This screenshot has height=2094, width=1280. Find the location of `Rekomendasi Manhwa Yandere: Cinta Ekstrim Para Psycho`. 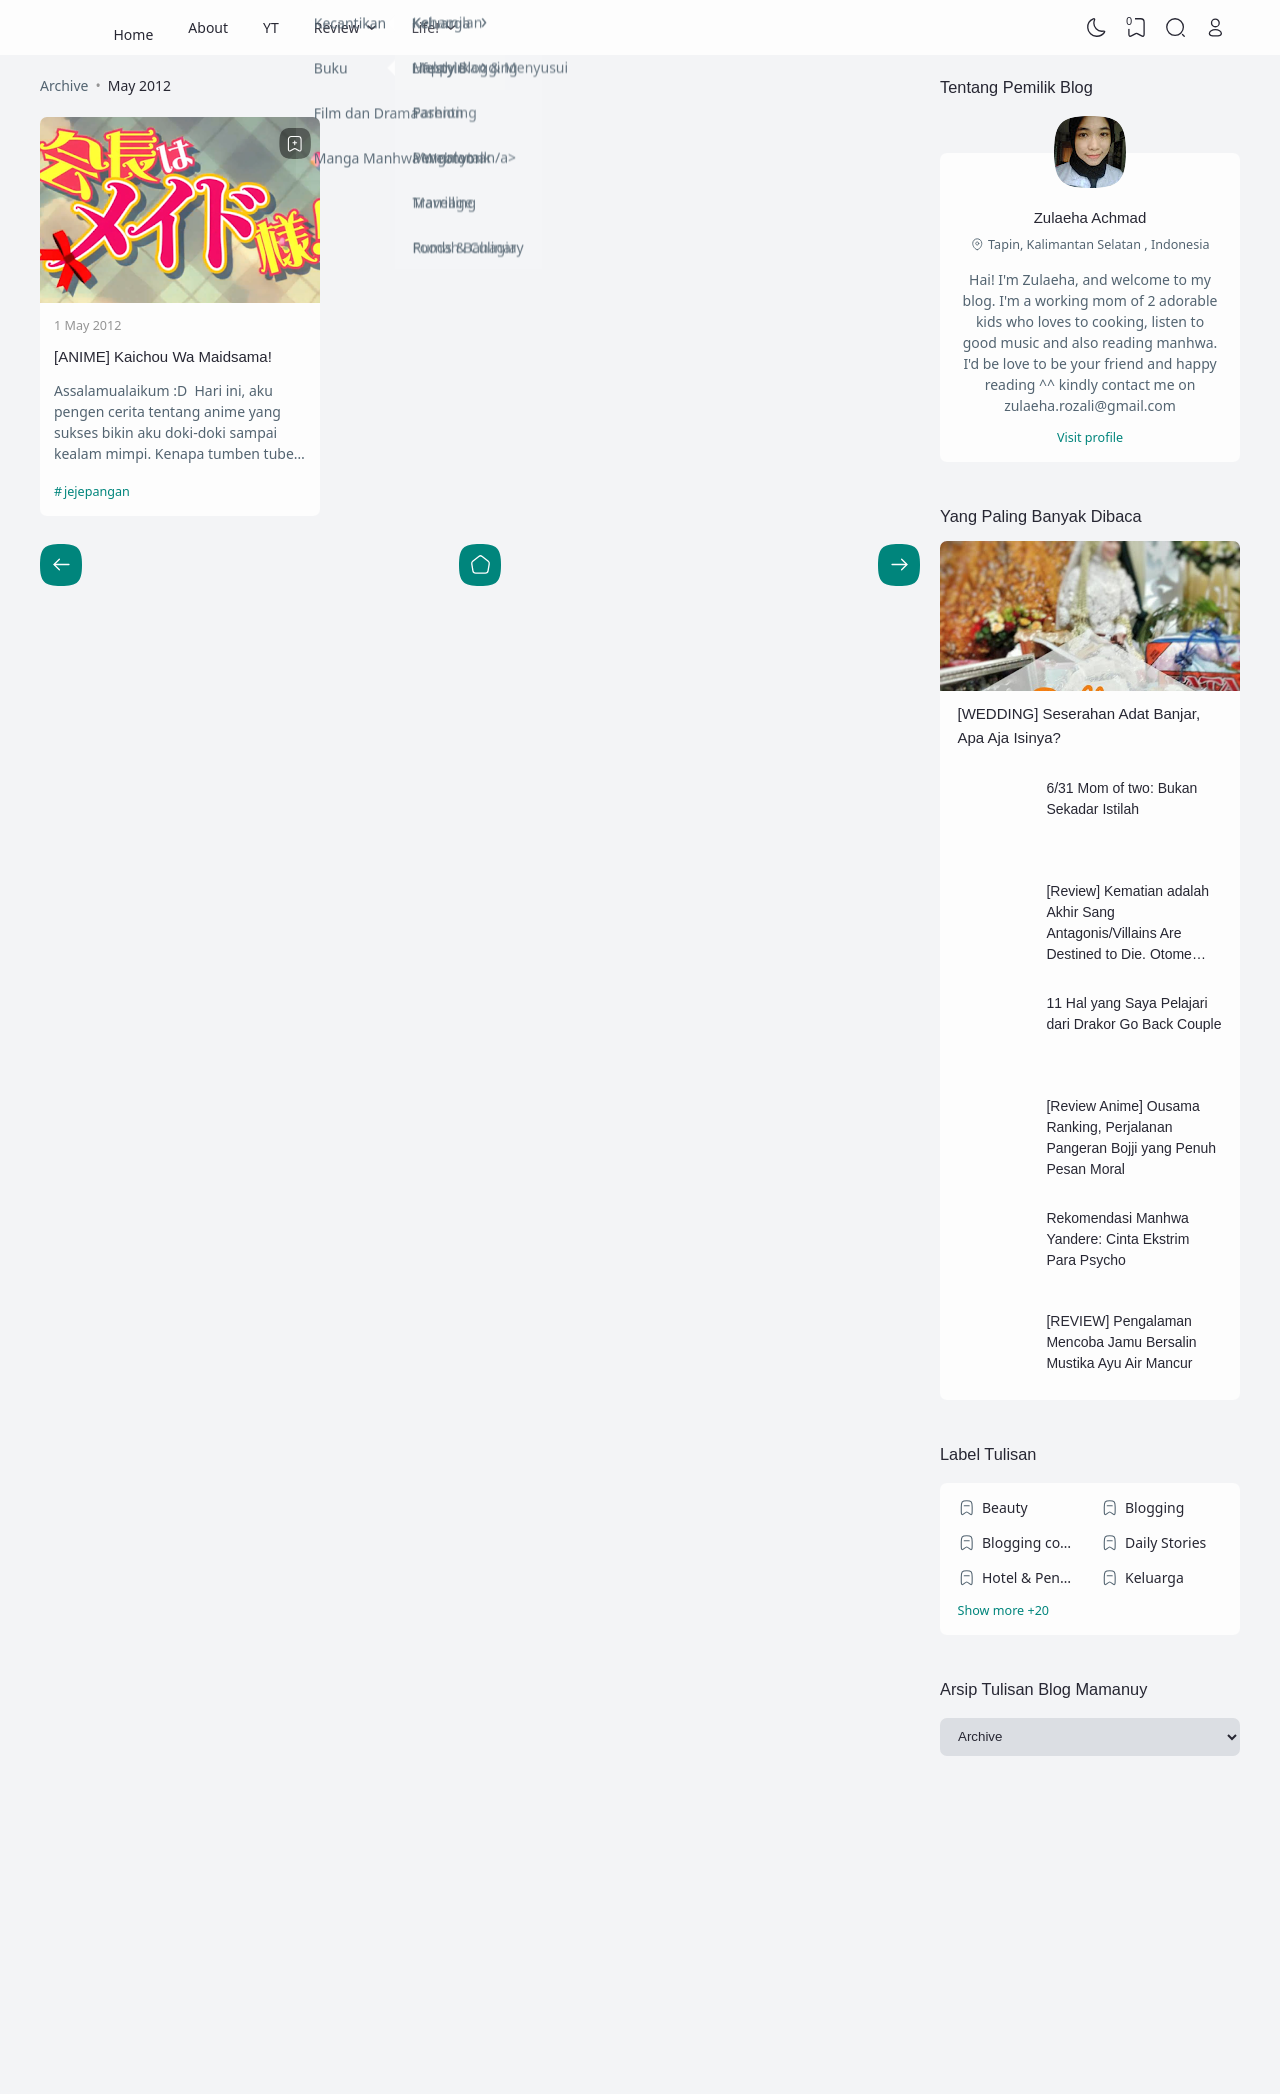

Rekomendasi Manhwa Yandere: Cinta Ekstrim Para Psycho is located at coordinates (1117, 1239).